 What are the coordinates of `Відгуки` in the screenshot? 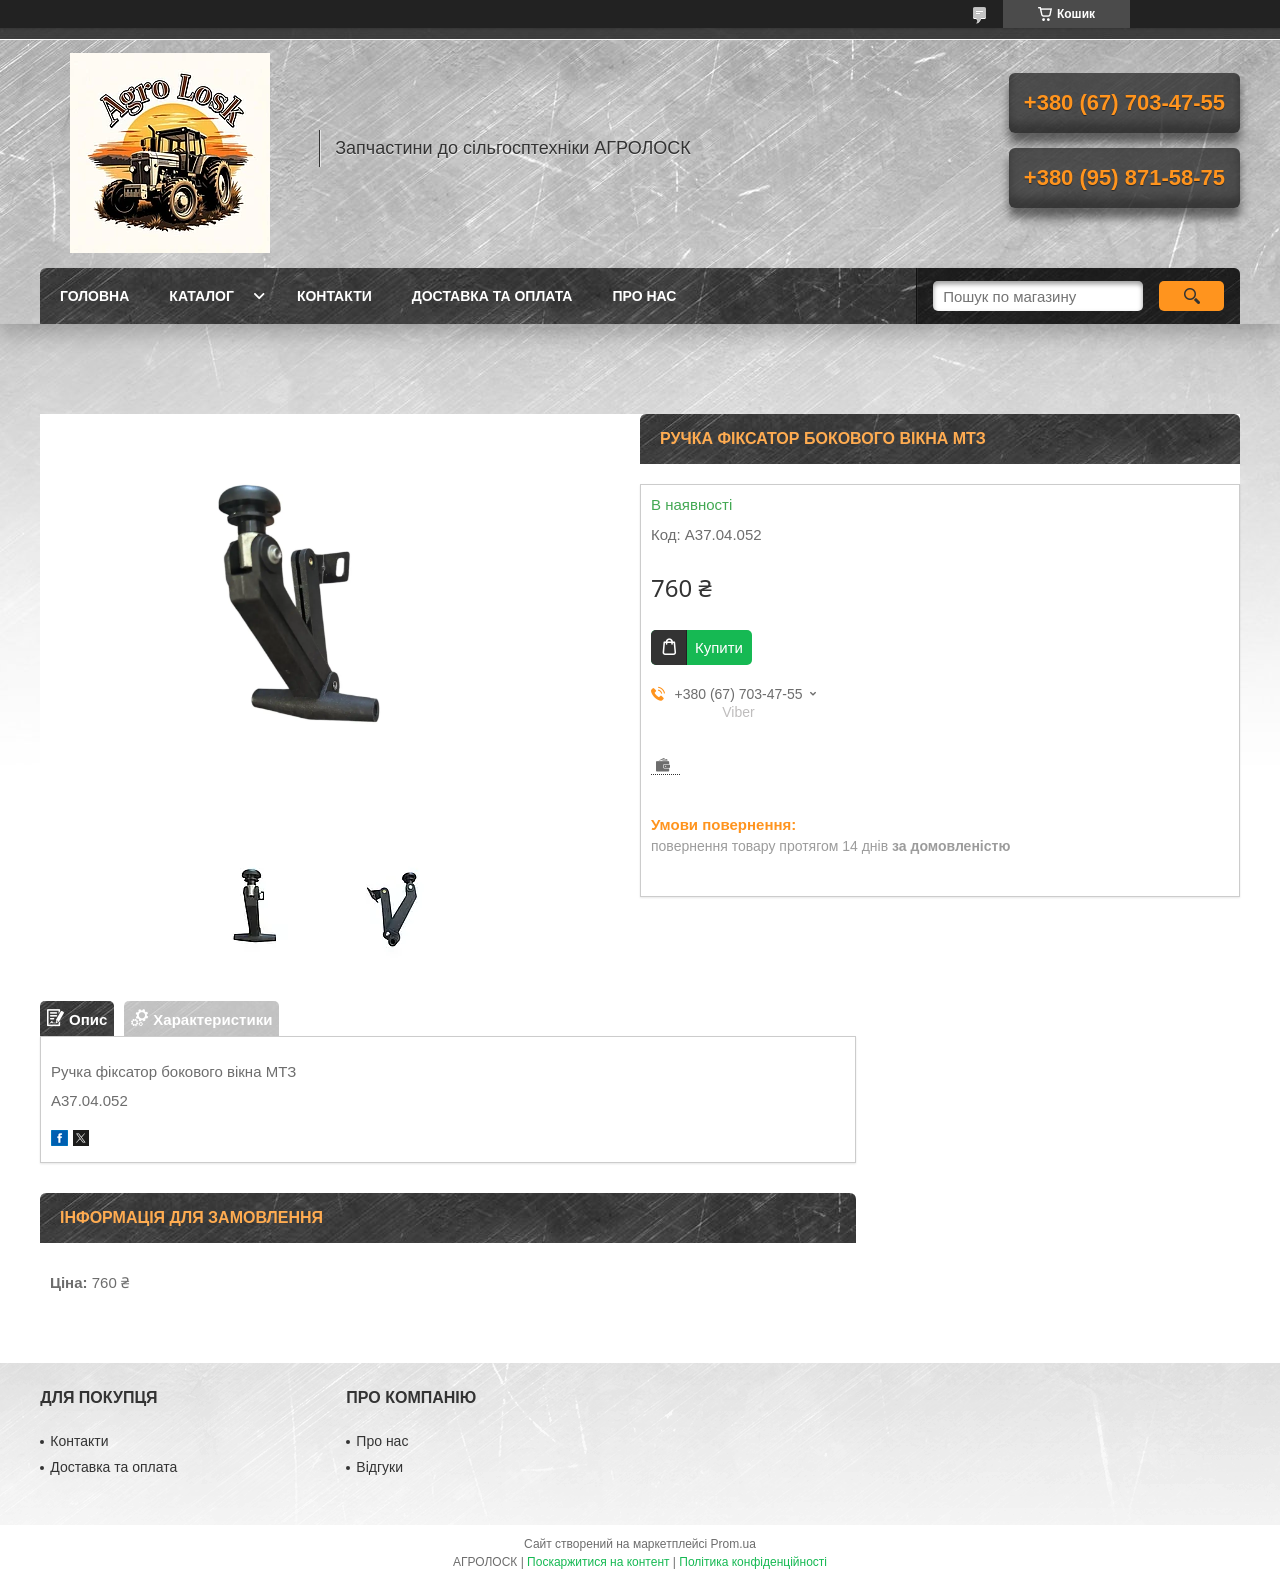 It's located at (379, 1467).